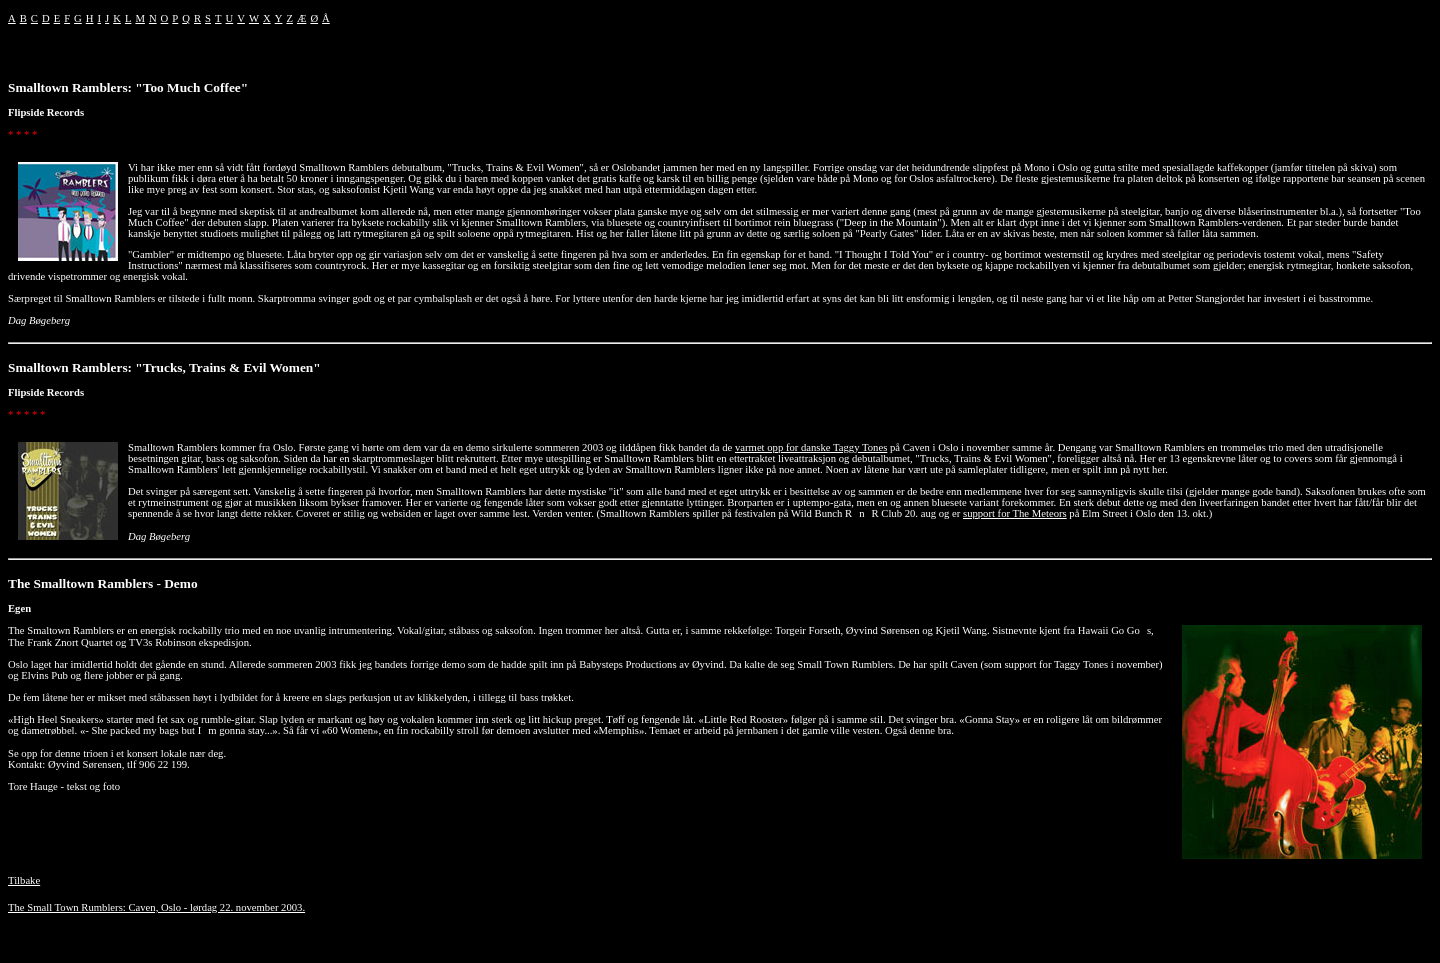 Image resolution: width=1440 pixels, height=963 pixels. What do you see at coordinates (156, 907) in the screenshot?
I see `The Small Town Rumblers: Caven, Oslo - lørdag 22. november 2003.` at bounding box center [156, 907].